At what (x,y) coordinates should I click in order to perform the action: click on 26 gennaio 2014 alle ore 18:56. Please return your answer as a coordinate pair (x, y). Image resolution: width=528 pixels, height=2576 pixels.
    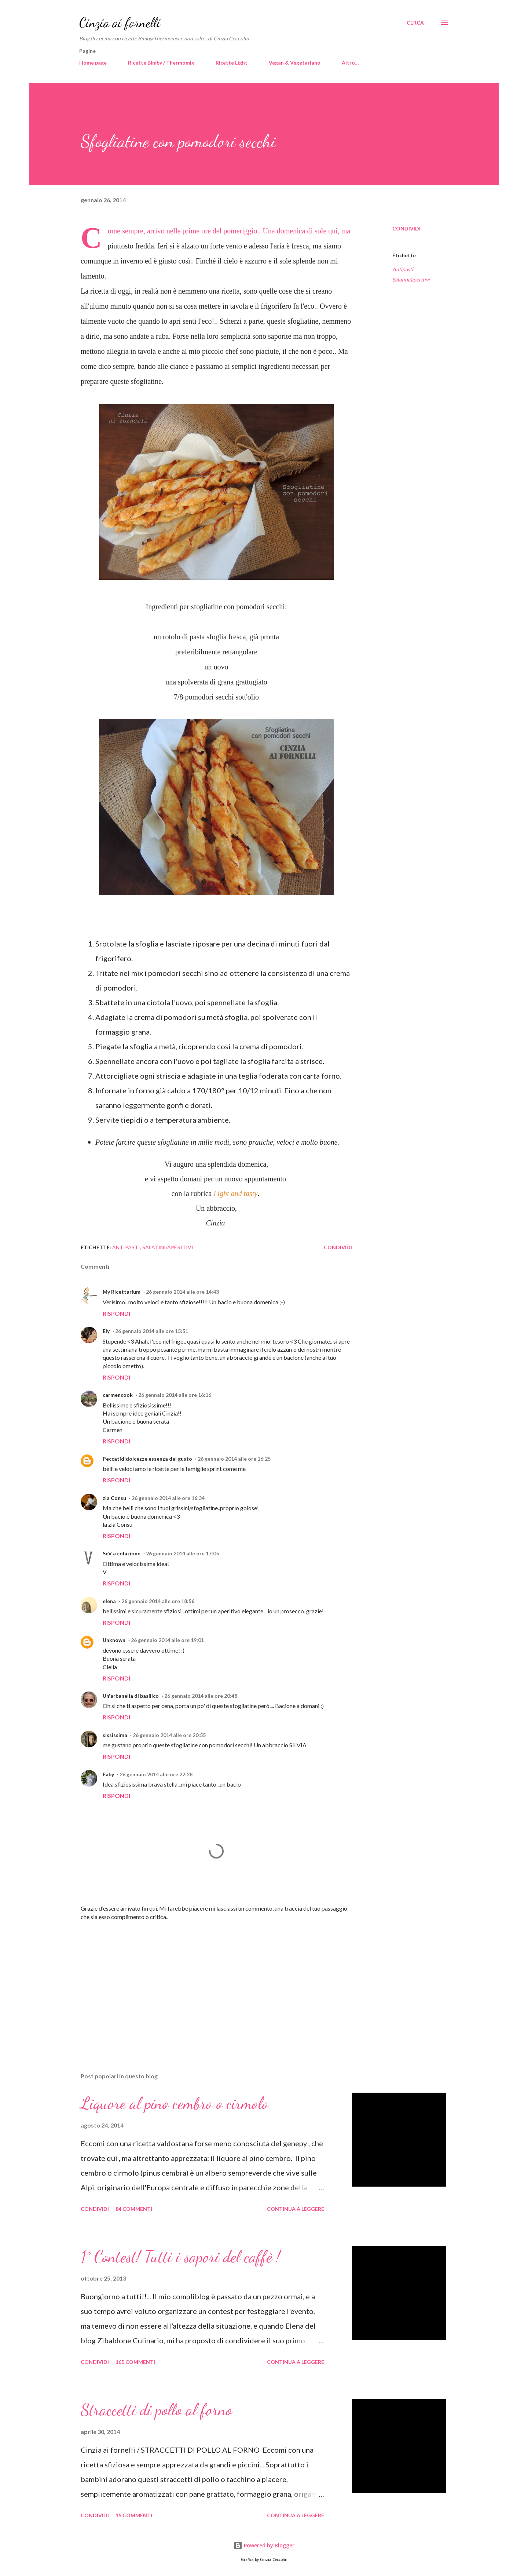
    Looking at the image, I should click on (157, 1601).